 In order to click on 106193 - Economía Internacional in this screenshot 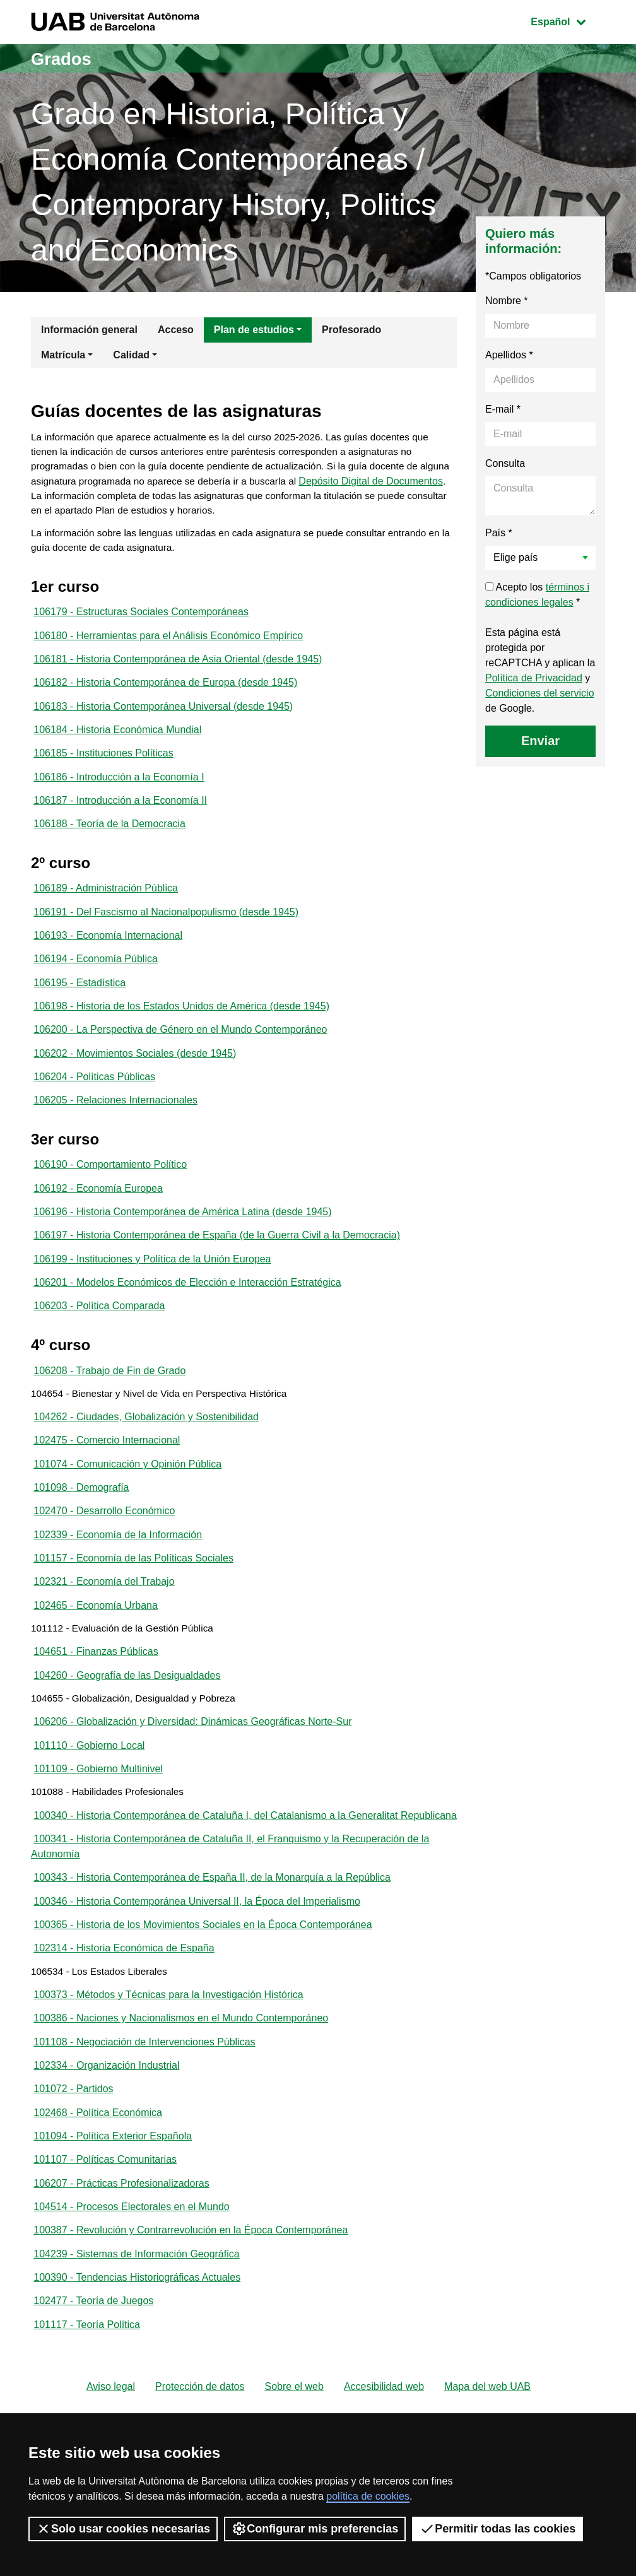, I will do `click(107, 955)`.